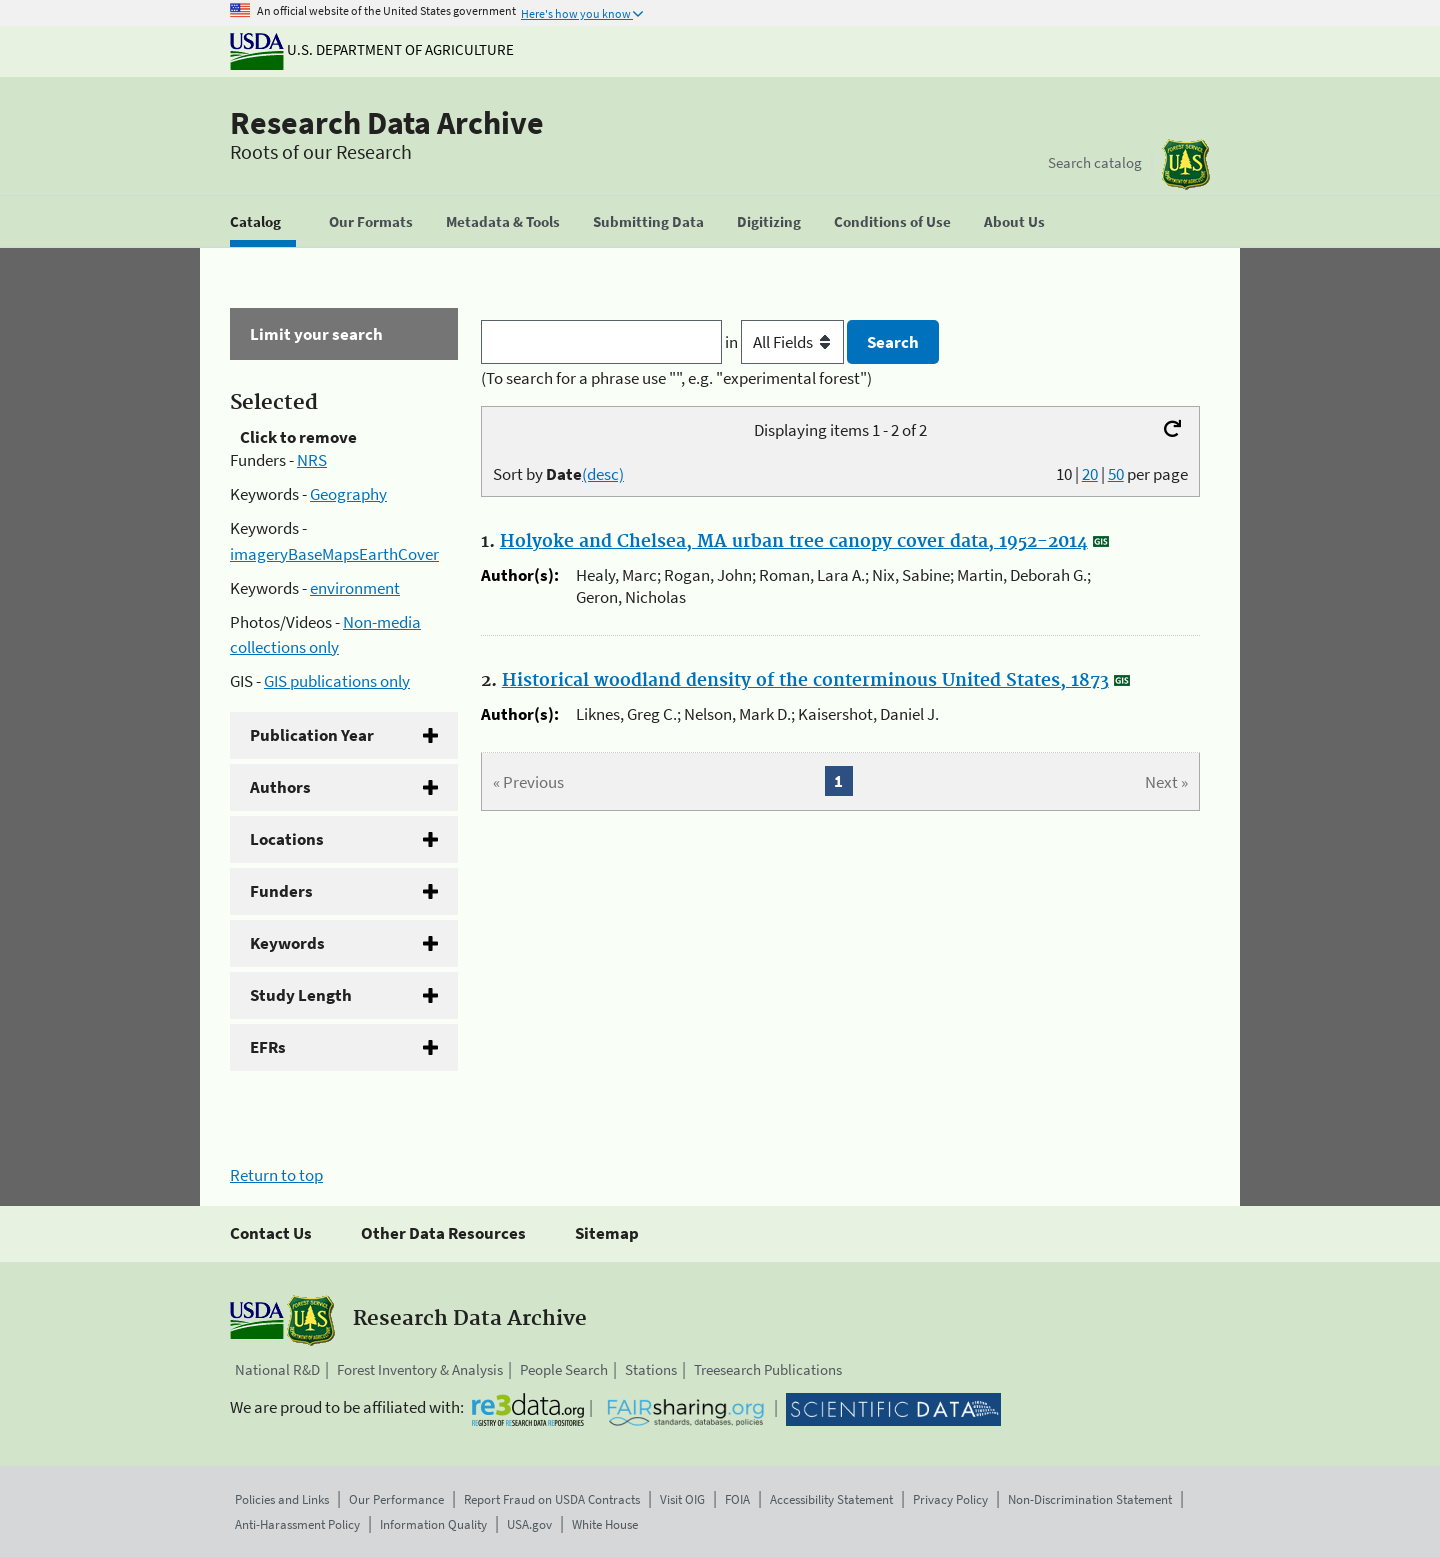 The height and width of the screenshot is (1557, 1440). I want to click on in, so click(786, 342).